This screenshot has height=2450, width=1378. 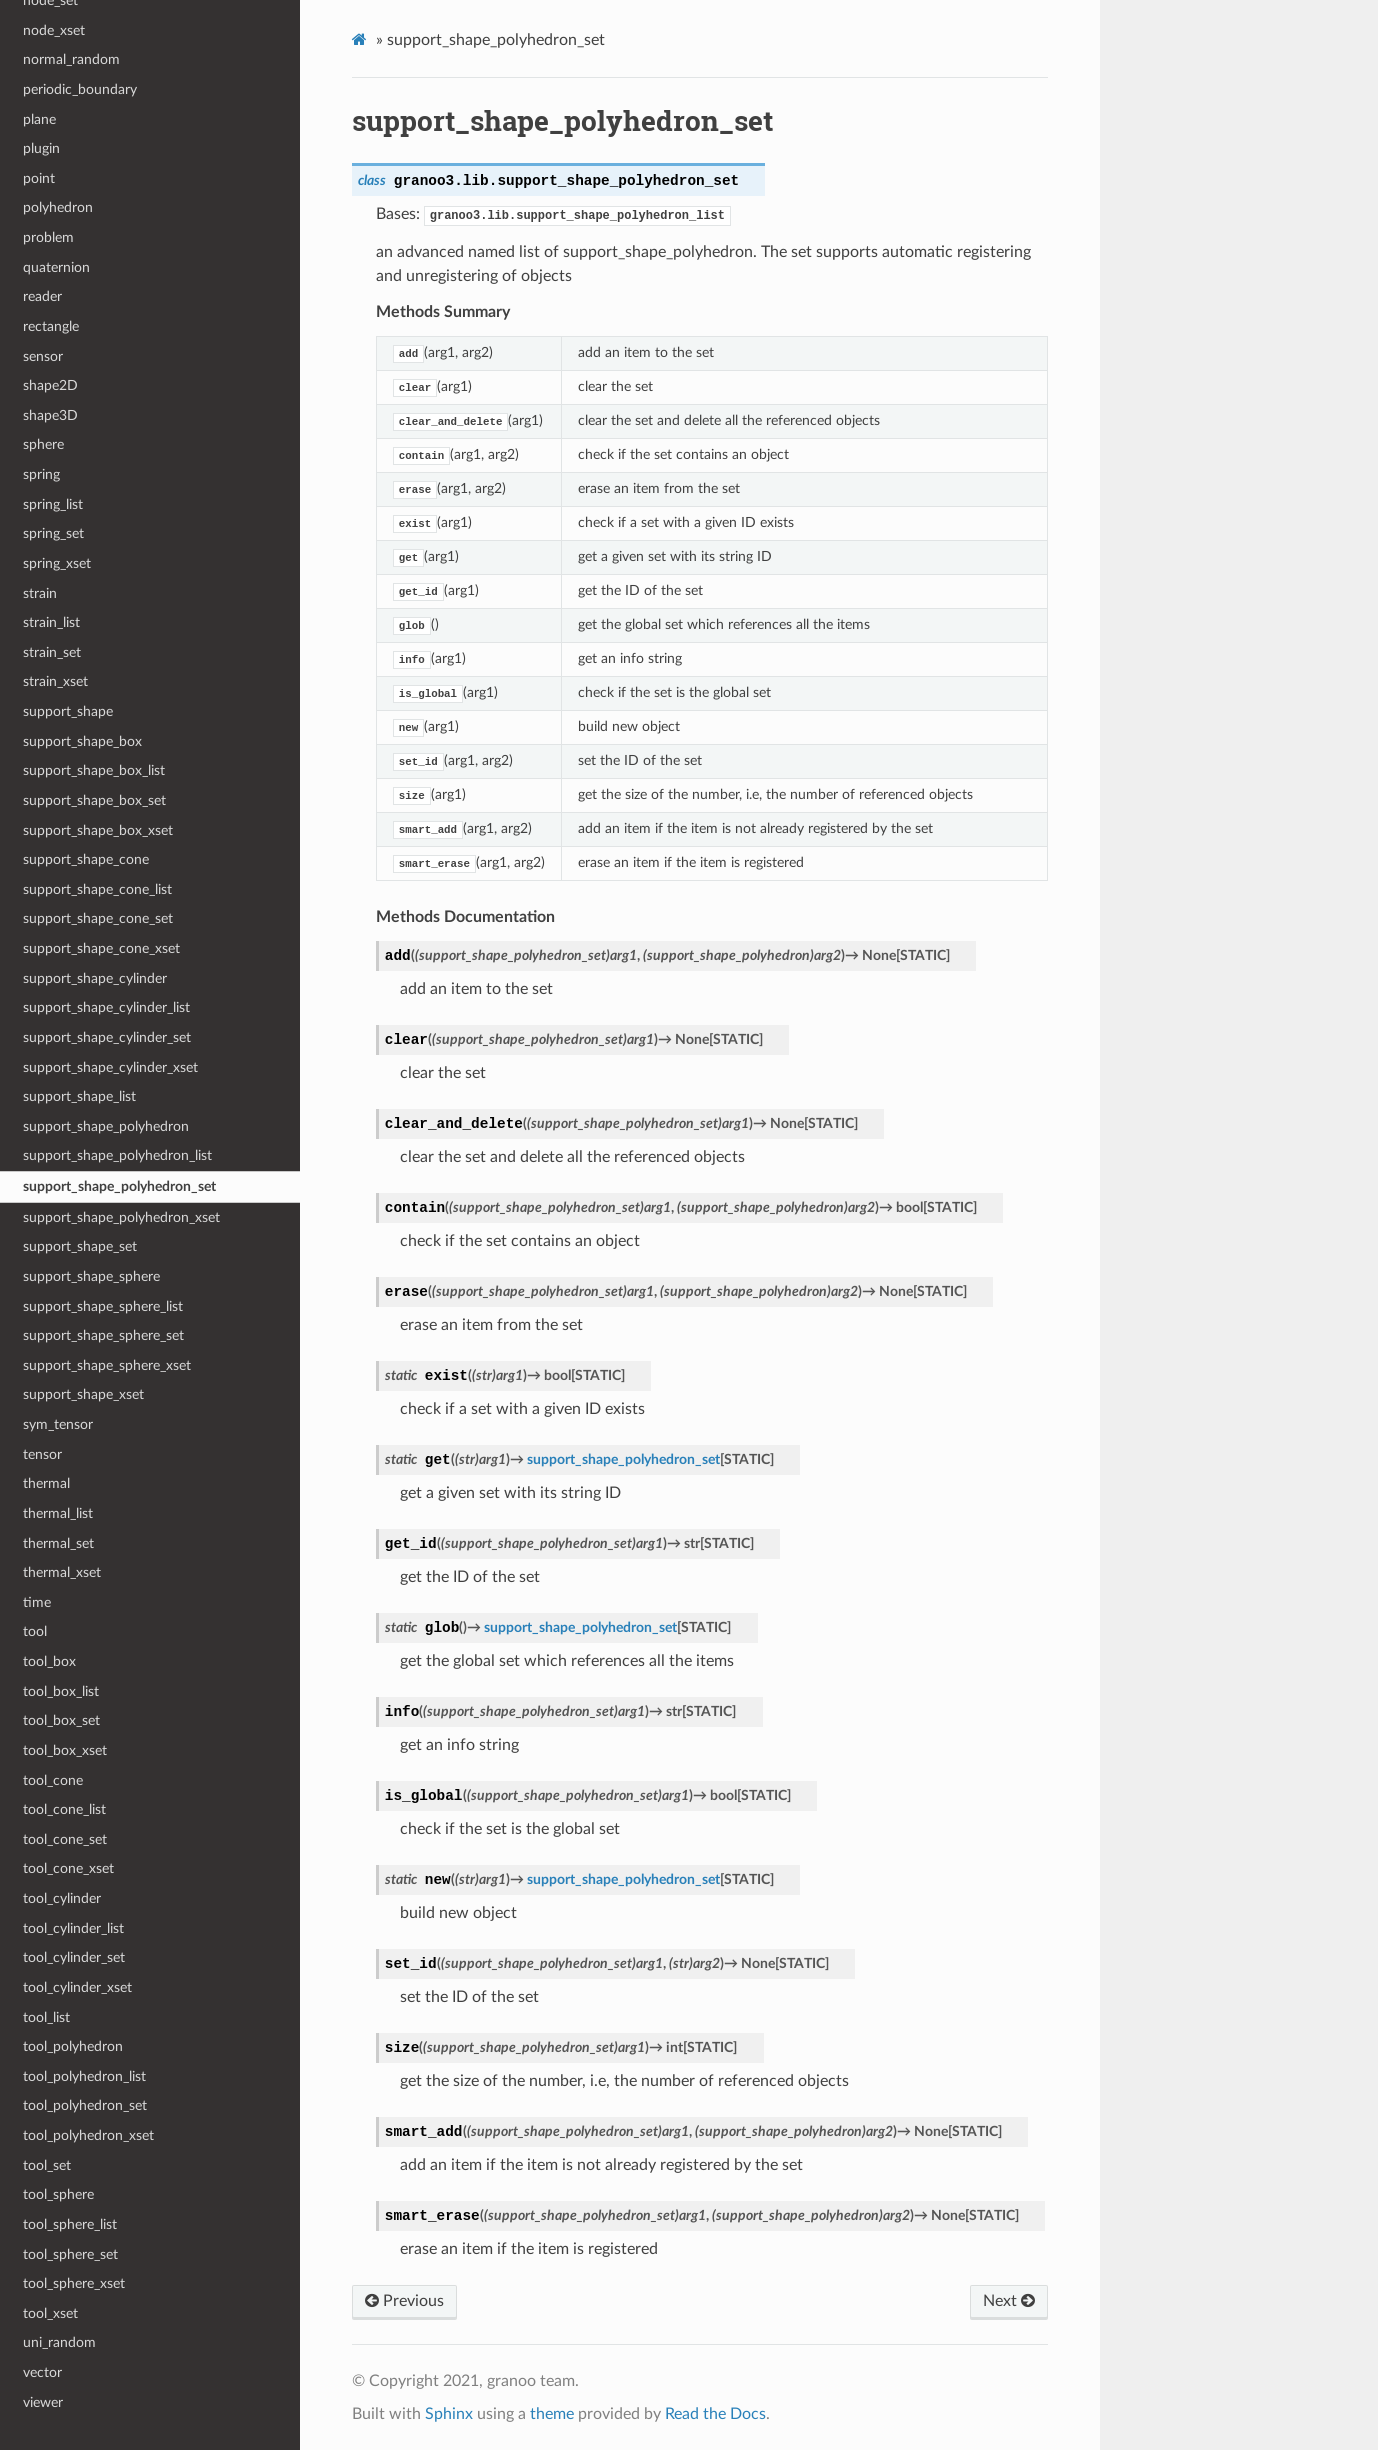 I want to click on tensor, so click(x=42, y=1454).